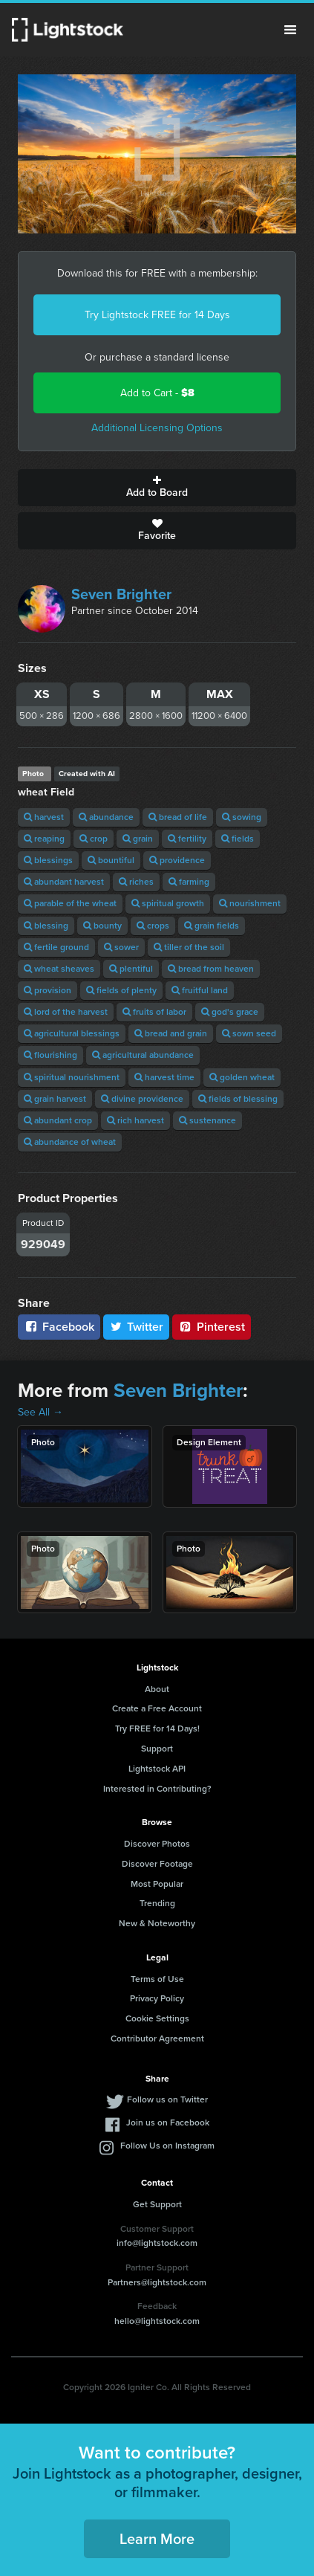 The height and width of the screenshot is (2576, 314). I want to click on harvest time, so click(164, 1077).